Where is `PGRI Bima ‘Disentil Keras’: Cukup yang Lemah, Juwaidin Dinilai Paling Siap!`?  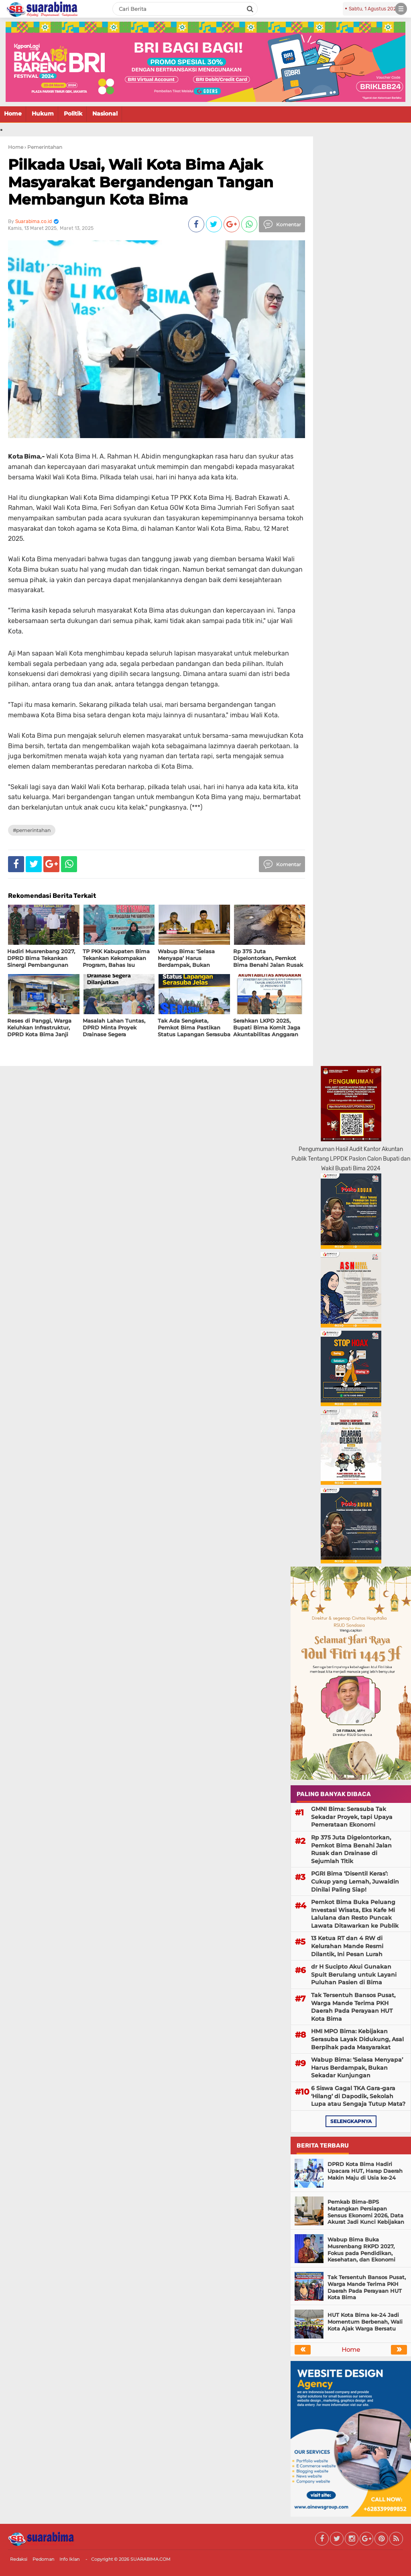 PGRI Bima ‘Disentil Keras’: Cukup yang Lemah, Juwaidin Dinilai Paling Siap! is located at coordinates (355, 1881).